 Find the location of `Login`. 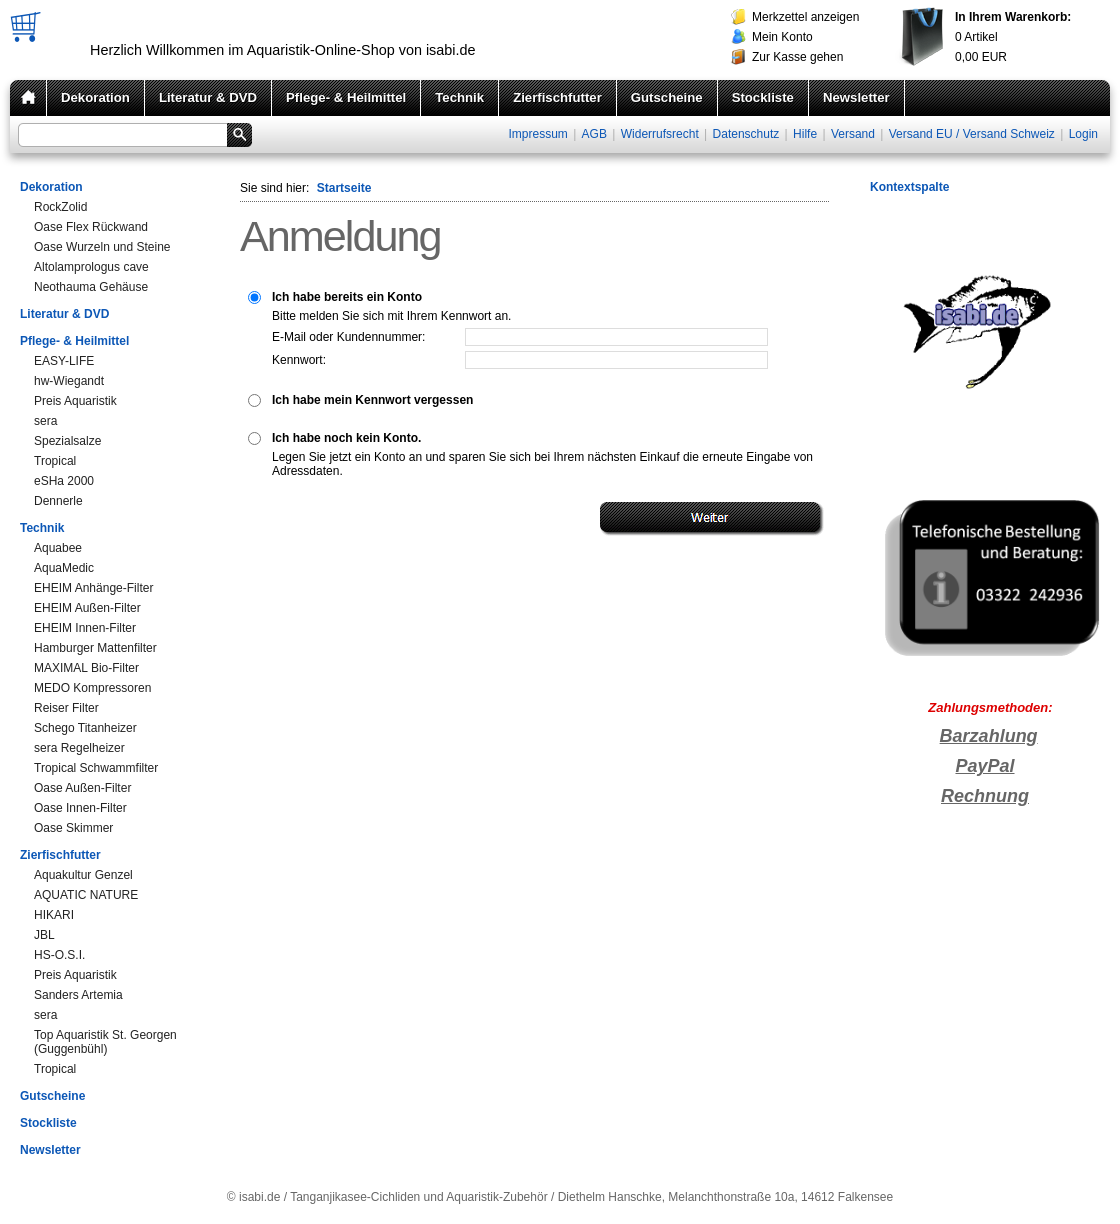

Login is located at coordinates (1083, 134).